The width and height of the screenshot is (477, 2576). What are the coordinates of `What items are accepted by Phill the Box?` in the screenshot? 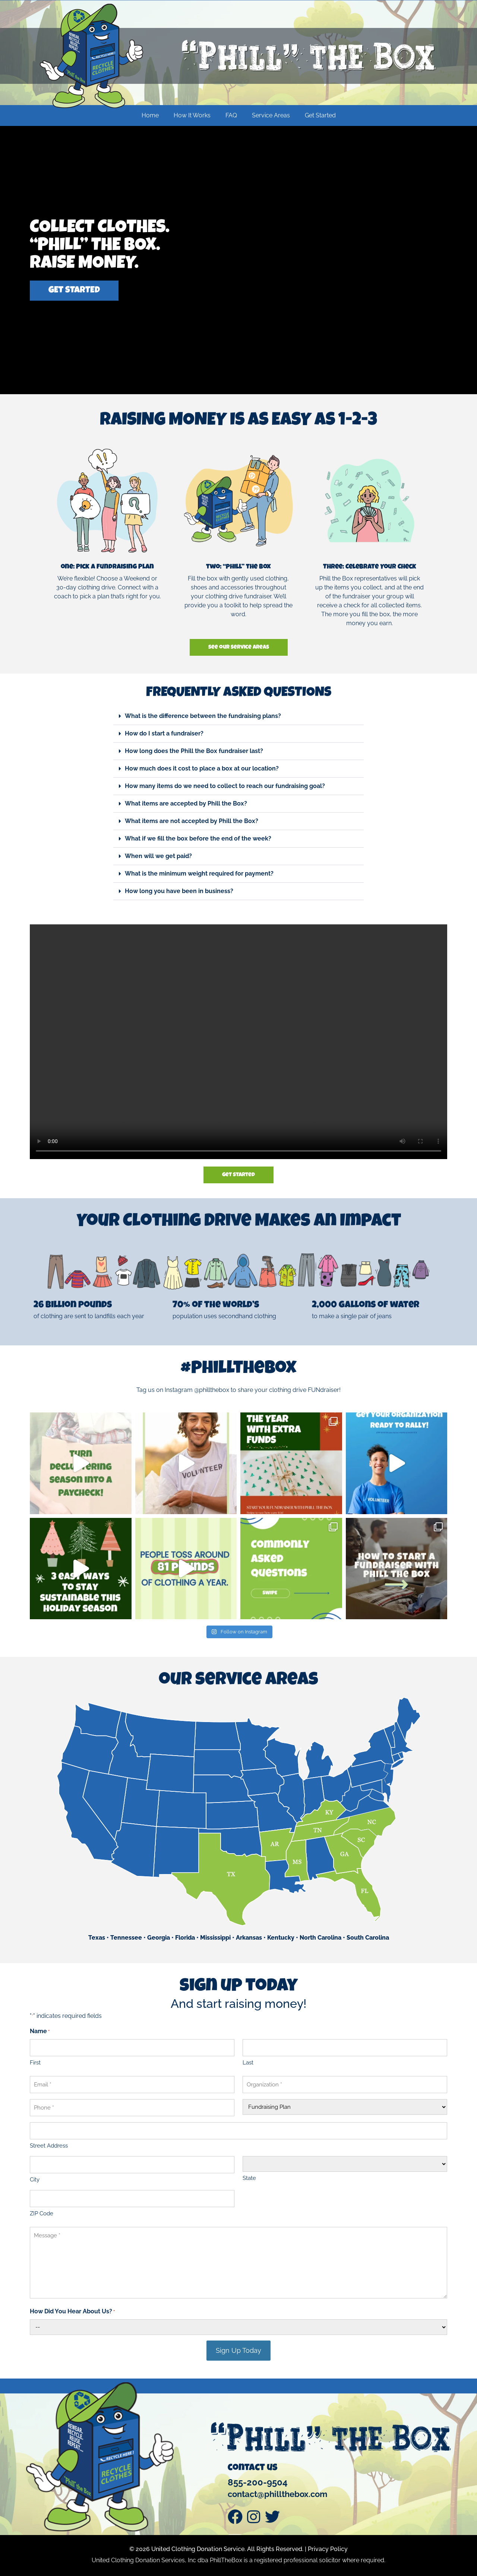 It's located at (186, 803).